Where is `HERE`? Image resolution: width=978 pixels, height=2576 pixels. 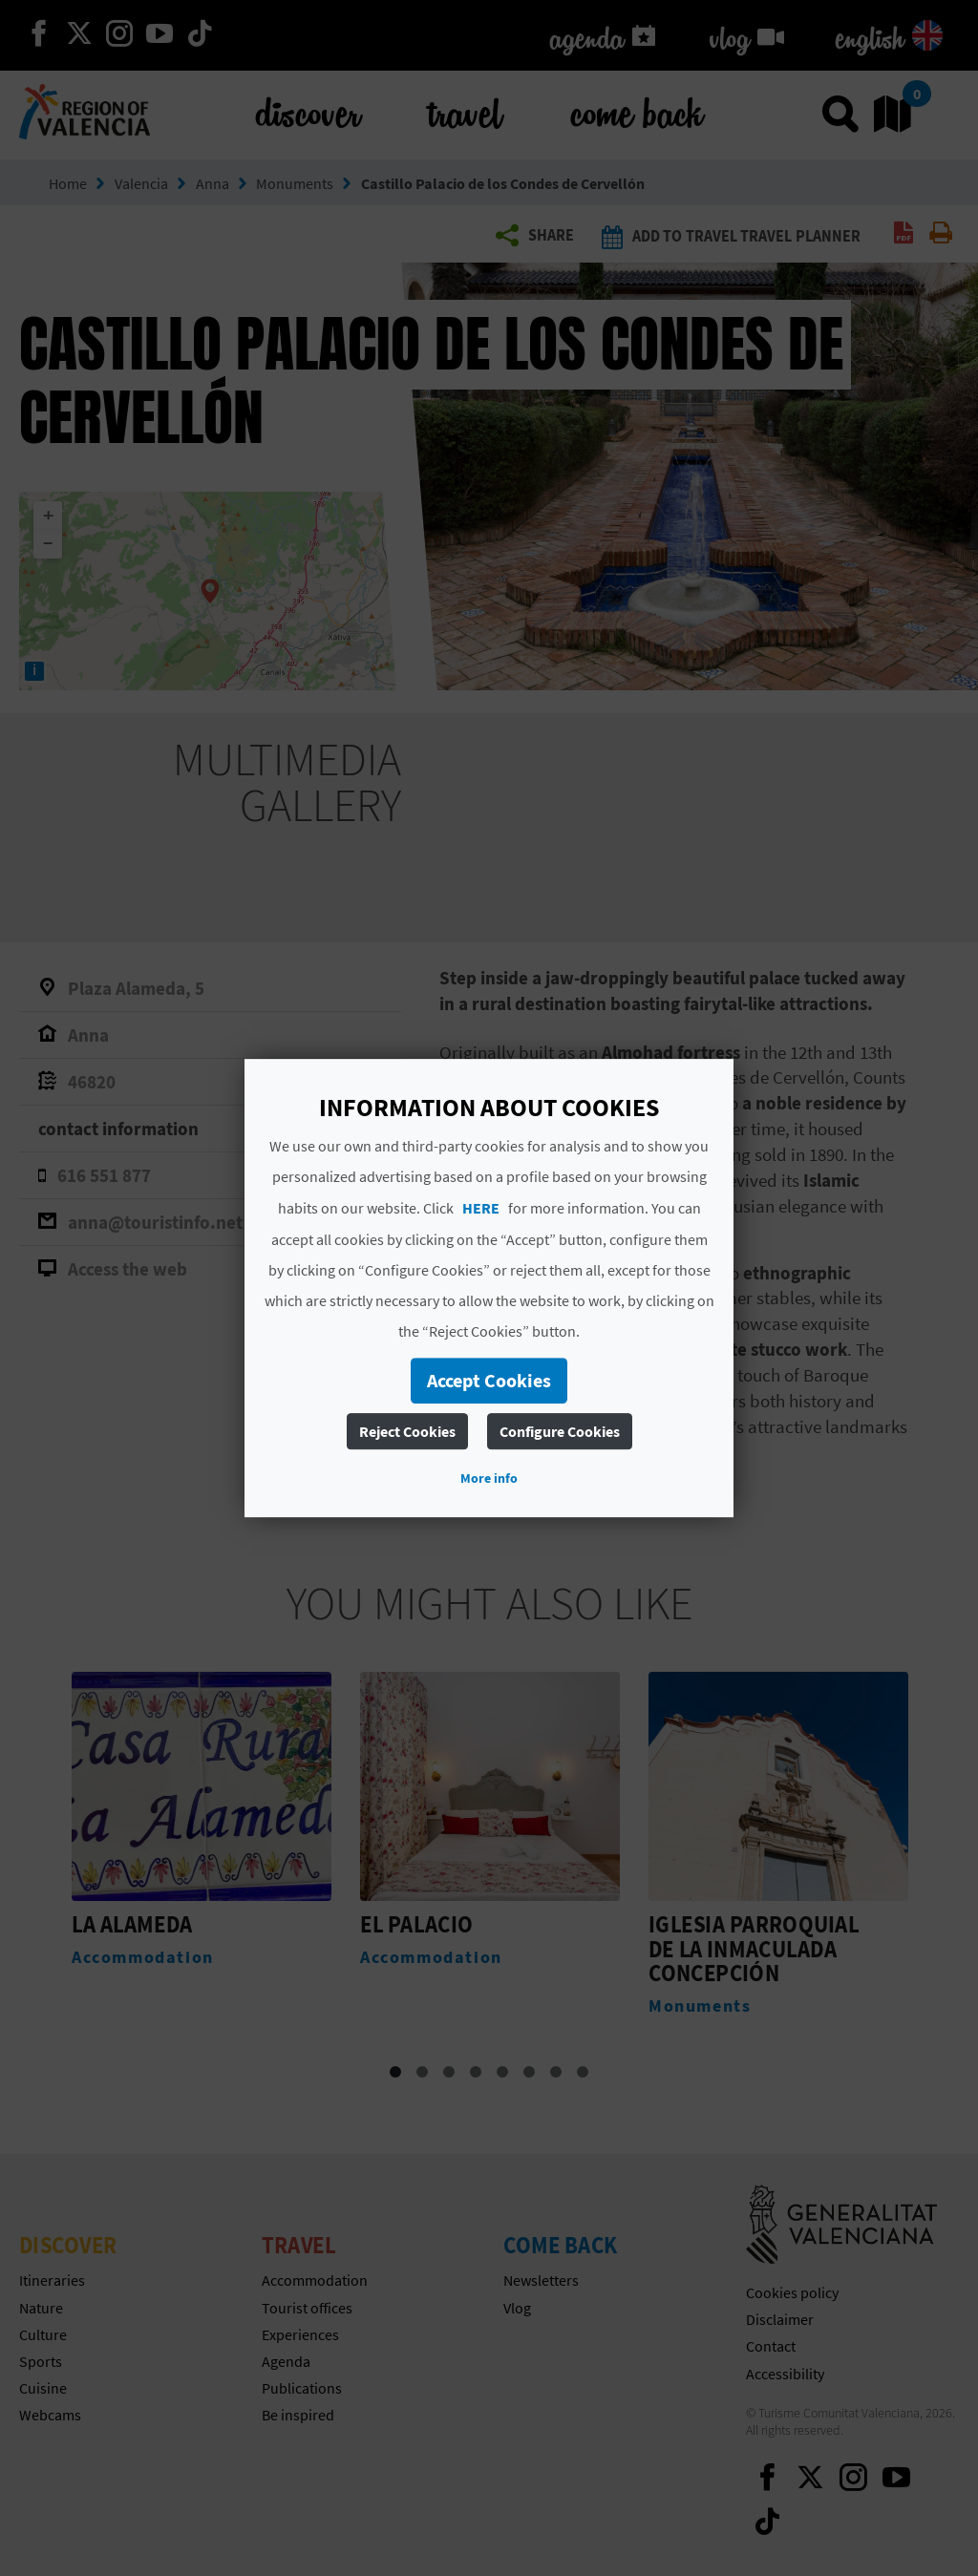 HERE is located at coordinates (481, 1207).